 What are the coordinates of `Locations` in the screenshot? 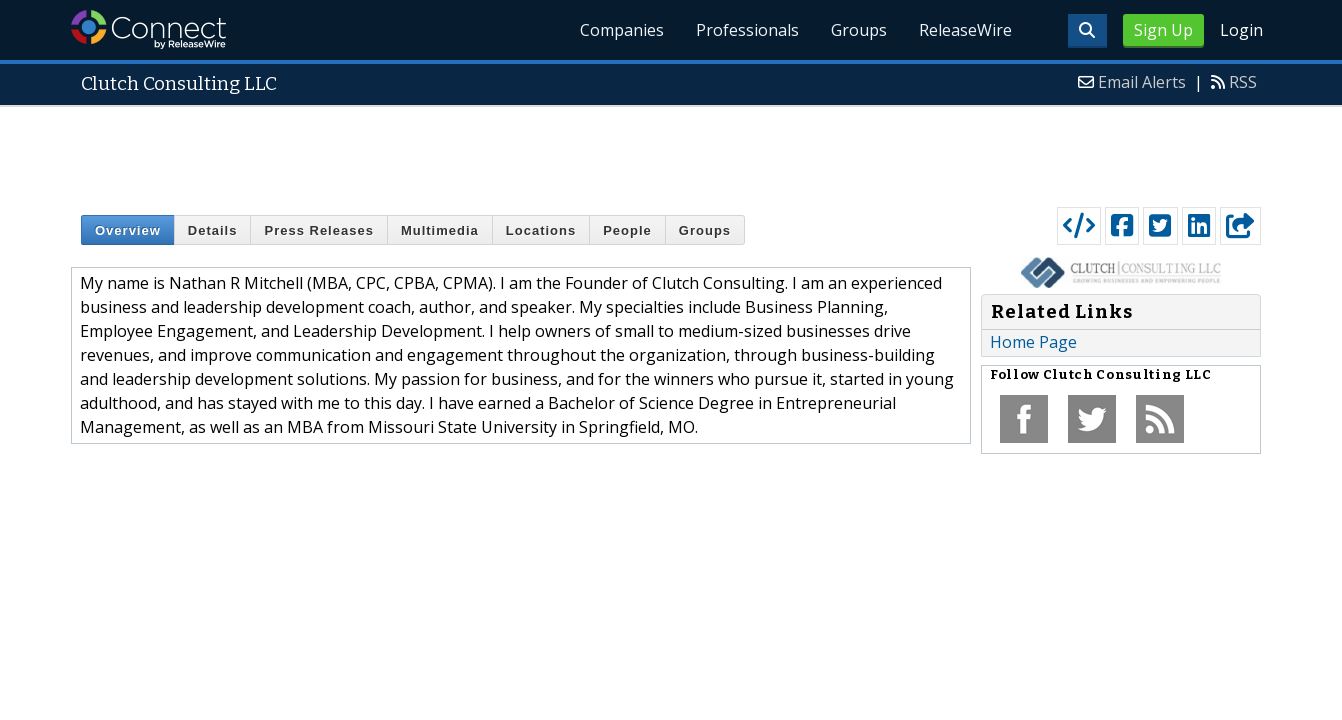 It's located at (541, 230).